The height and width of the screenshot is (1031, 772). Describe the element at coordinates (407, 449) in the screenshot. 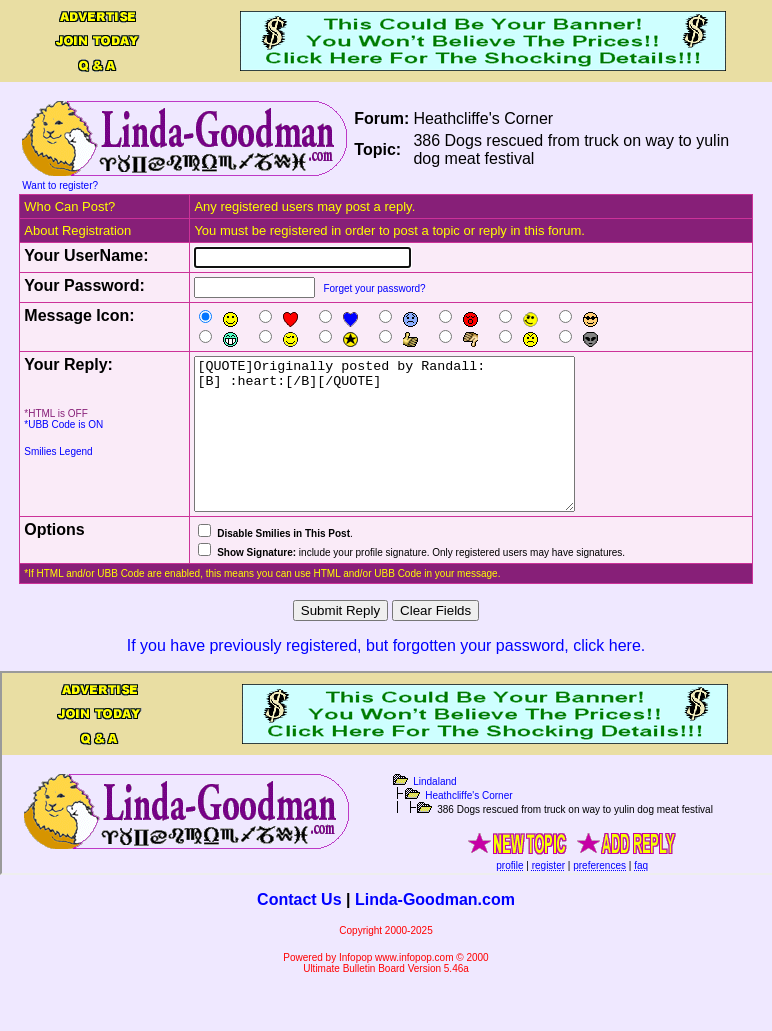

I see `[QUOTE]Originally posted by Randall: [B] :heart:[/B][/QUOTE]` at that location.